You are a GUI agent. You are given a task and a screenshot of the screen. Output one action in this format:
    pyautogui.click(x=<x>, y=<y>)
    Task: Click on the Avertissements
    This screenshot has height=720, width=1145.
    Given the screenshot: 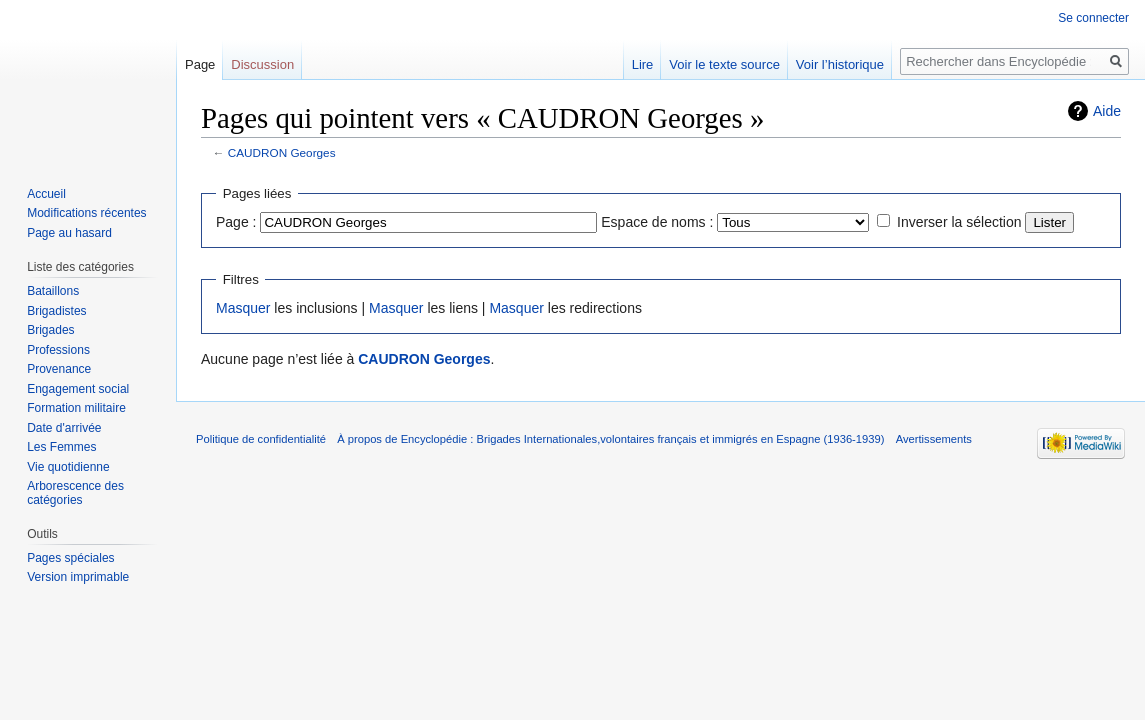 What is the action you would take?
    pyautogui.click(x=934, y=439)
    